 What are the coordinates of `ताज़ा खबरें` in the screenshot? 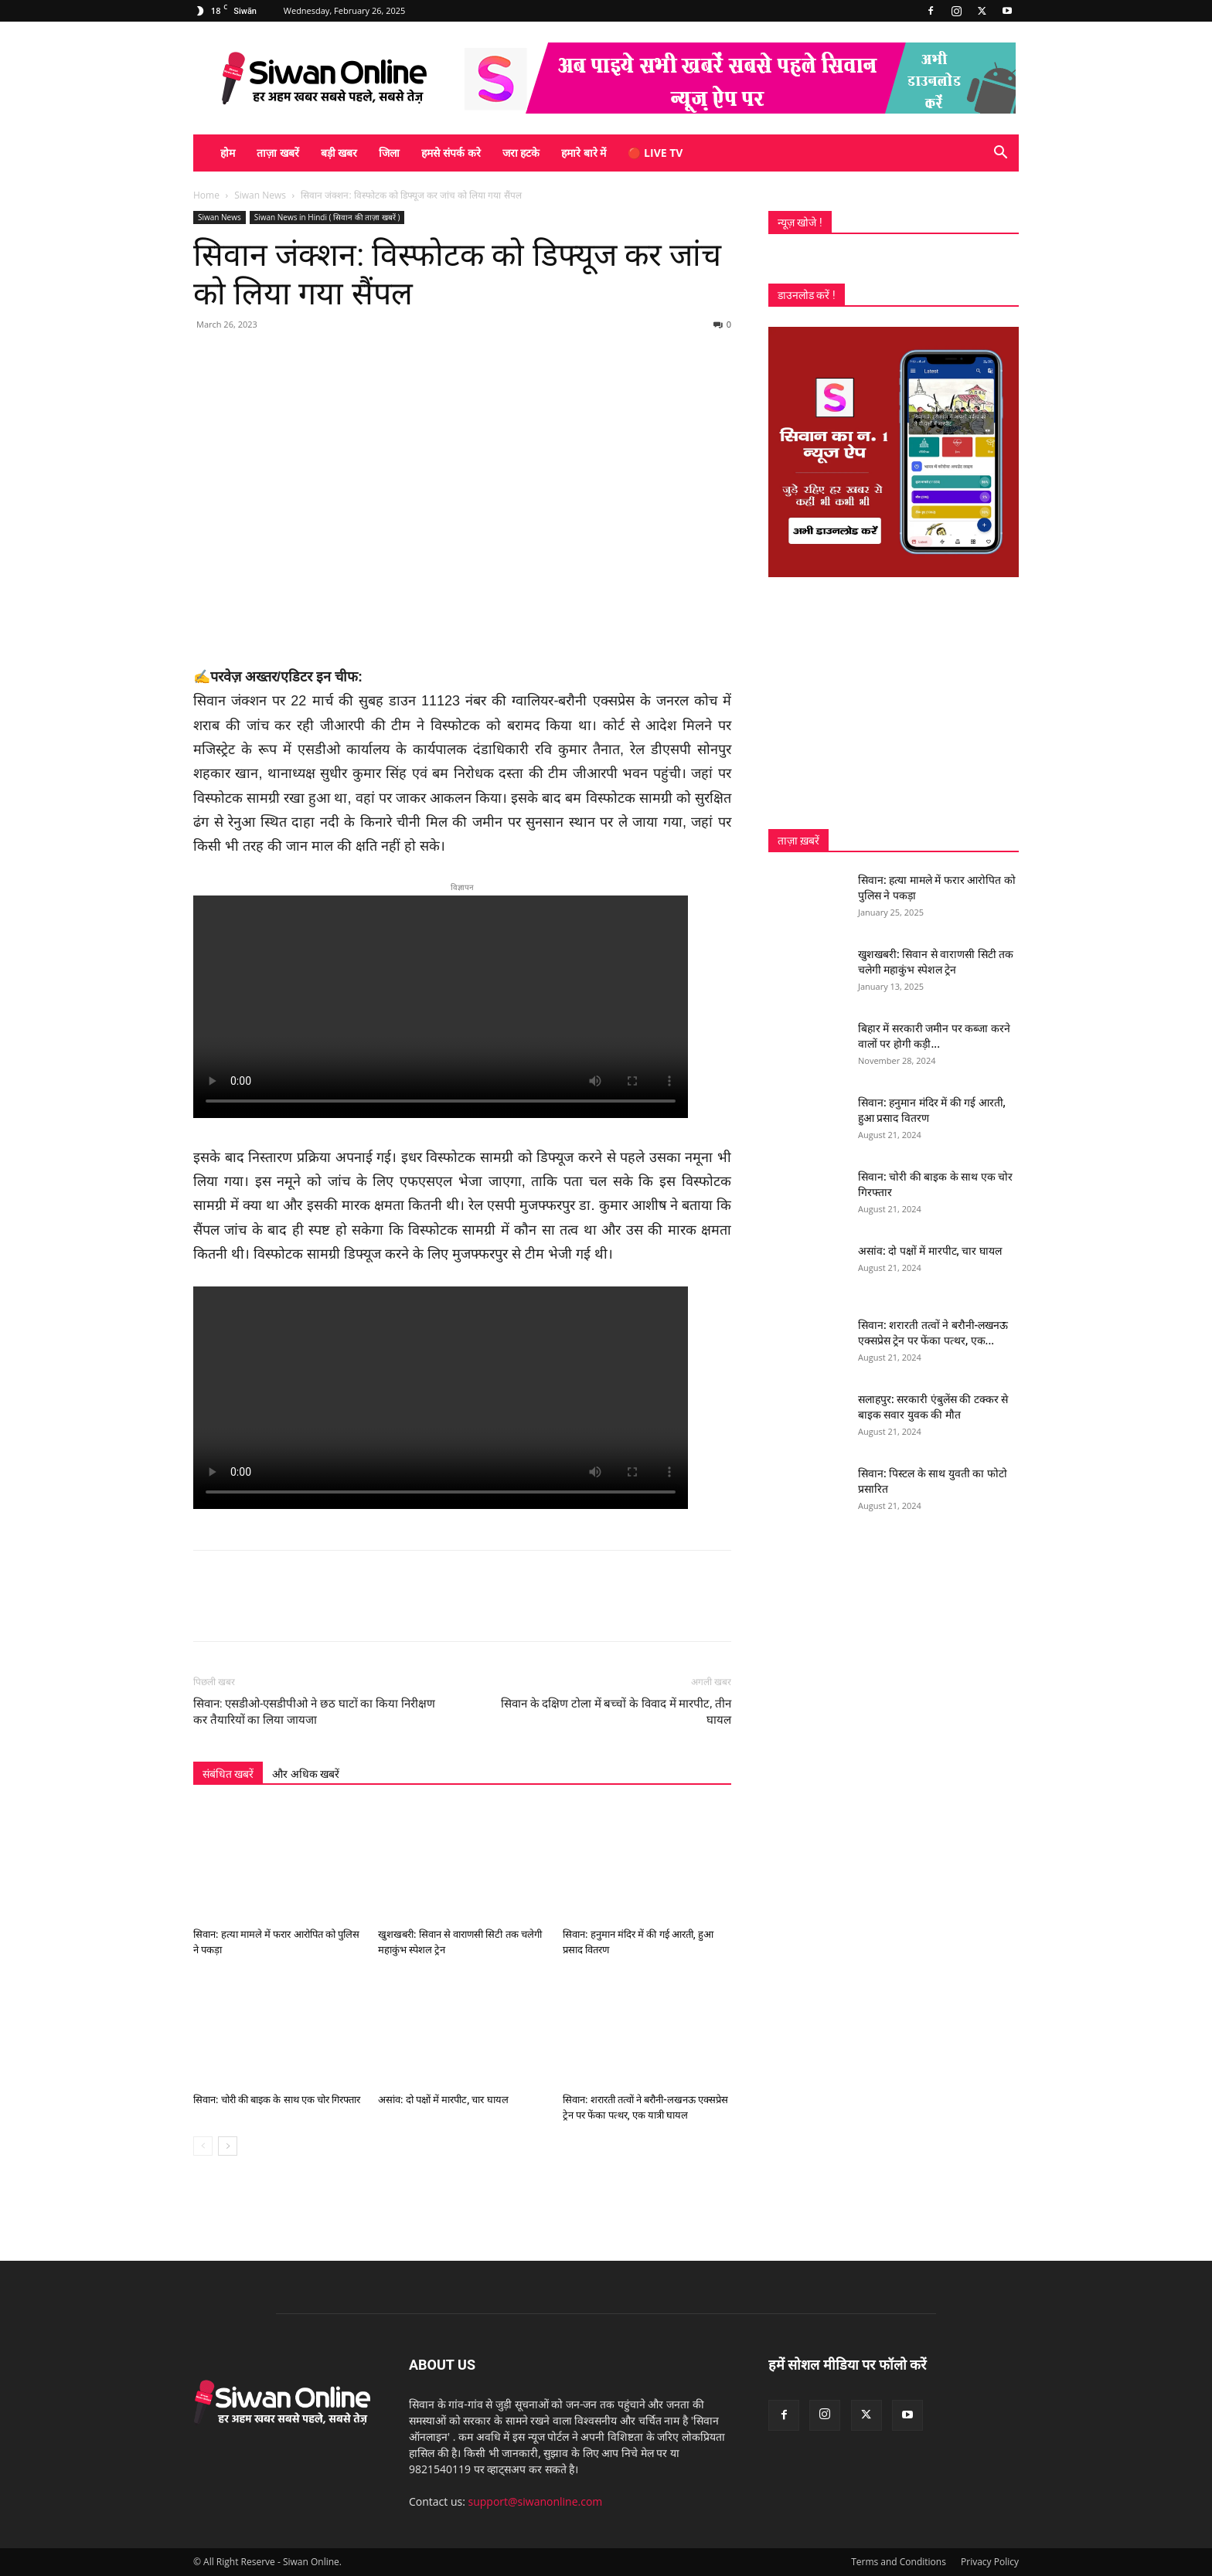 It's located at (278, 152).